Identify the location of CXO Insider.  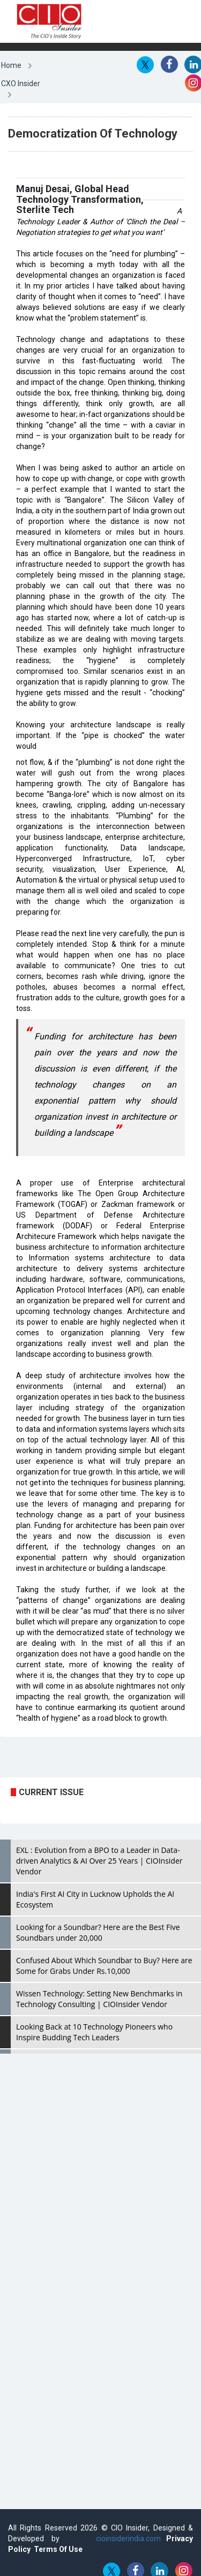
(20, 83).